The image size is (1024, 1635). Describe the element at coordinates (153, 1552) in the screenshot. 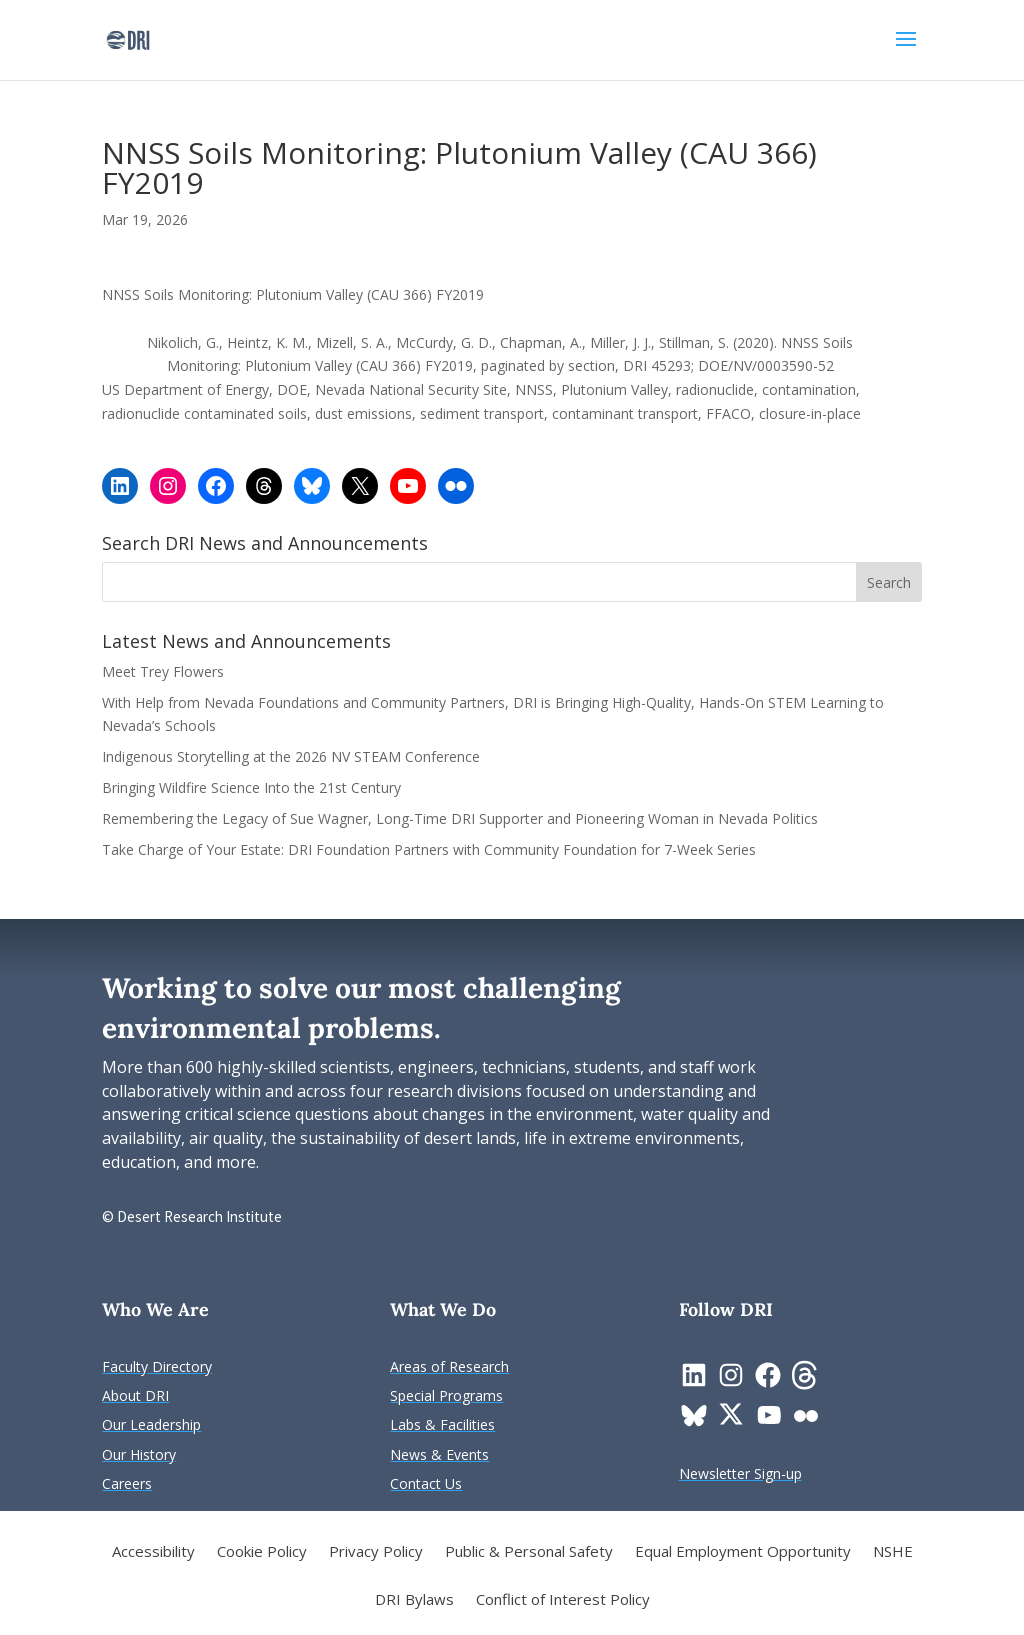

I see `Accessibility [link]` at that location.